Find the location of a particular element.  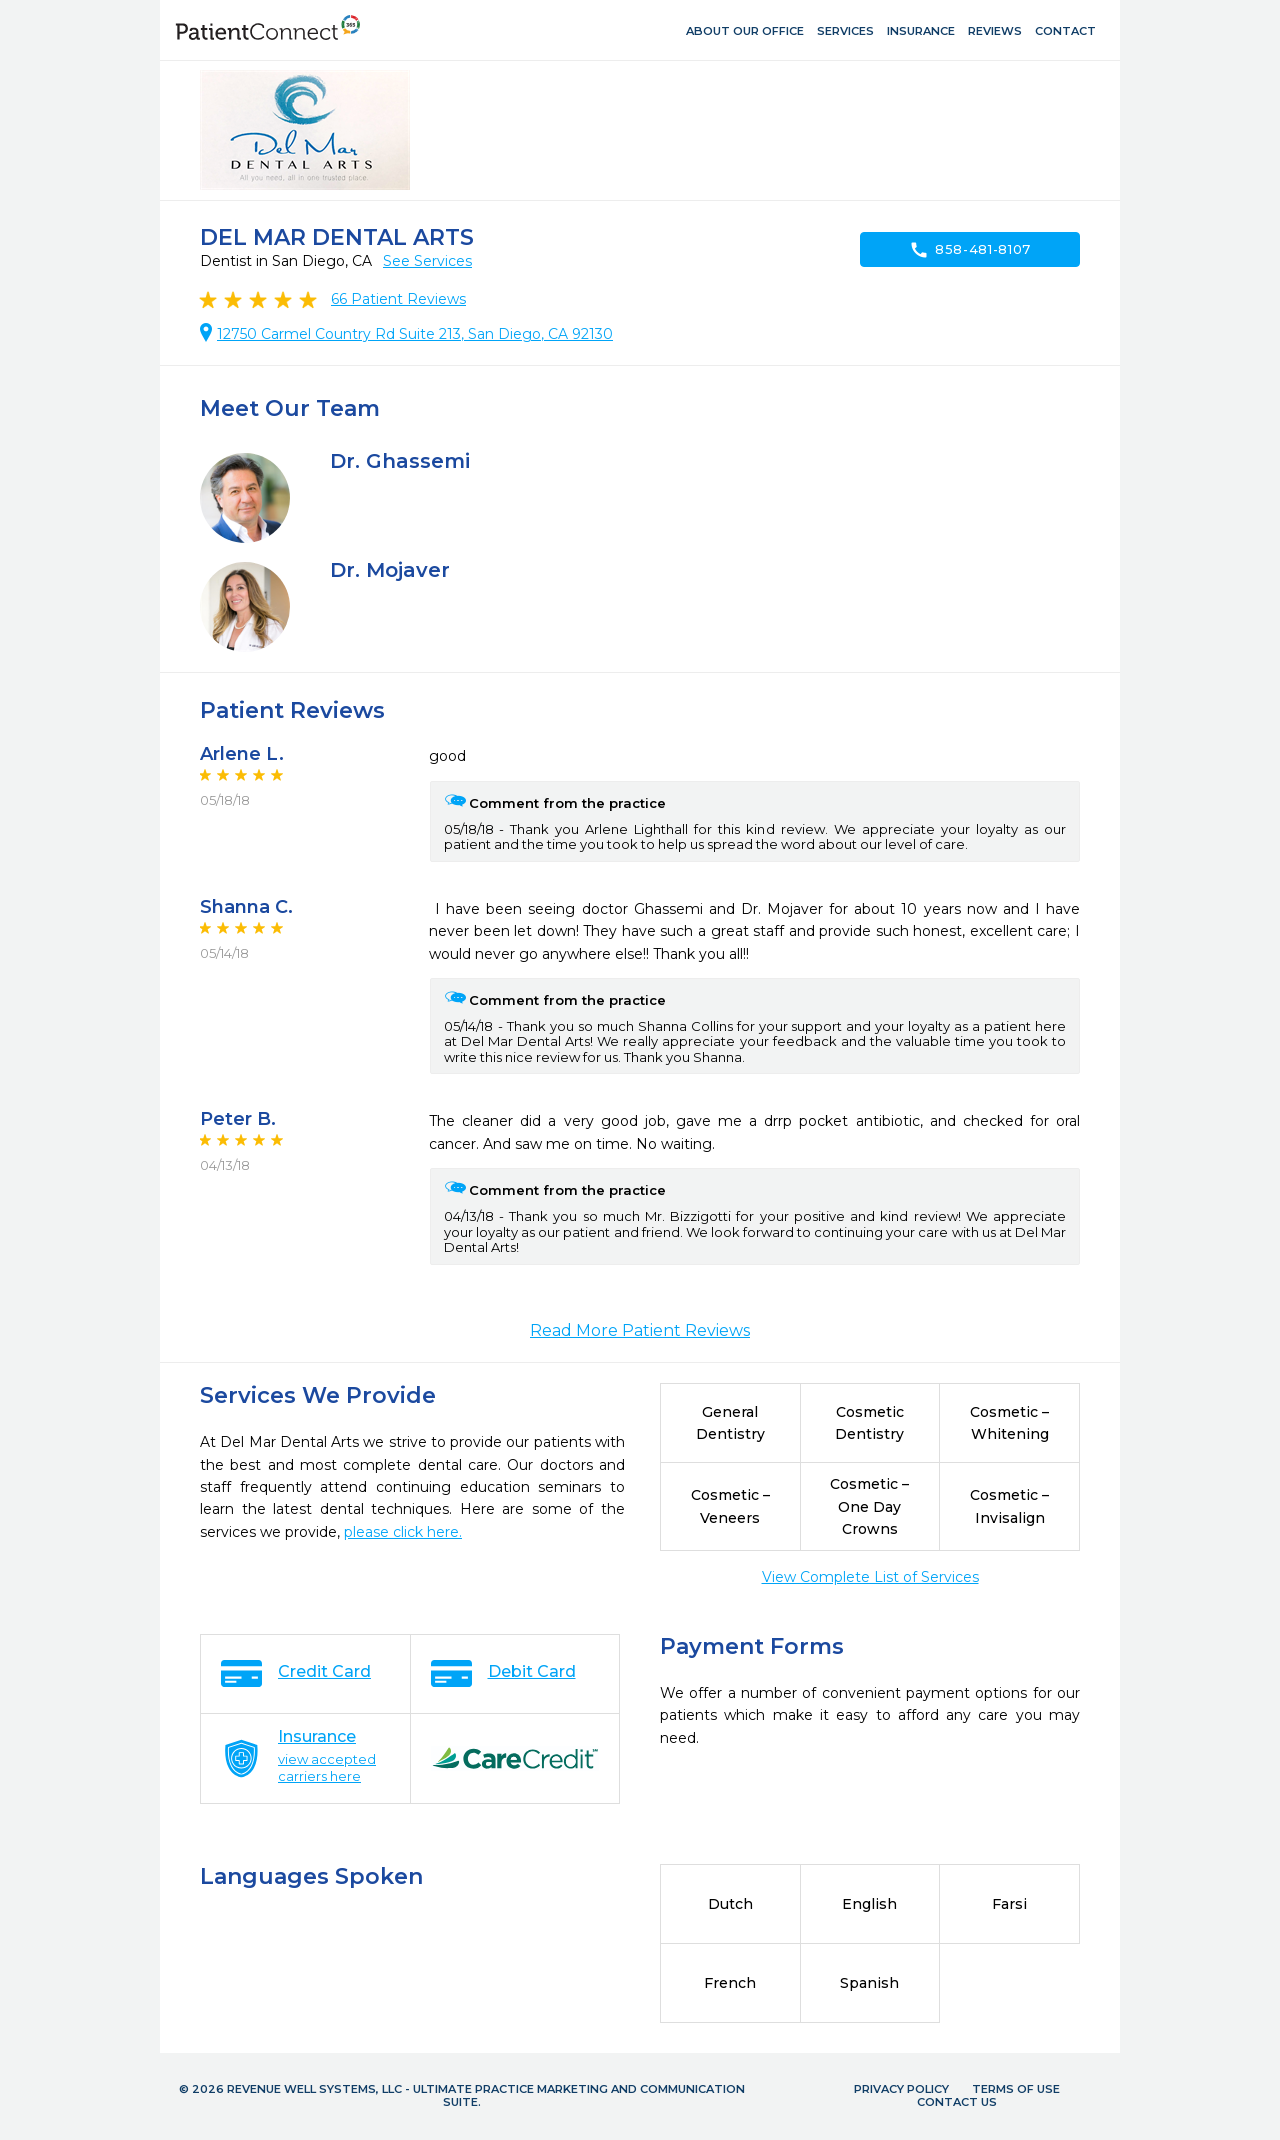

Contact Us is located at coordinates (957, 2102).